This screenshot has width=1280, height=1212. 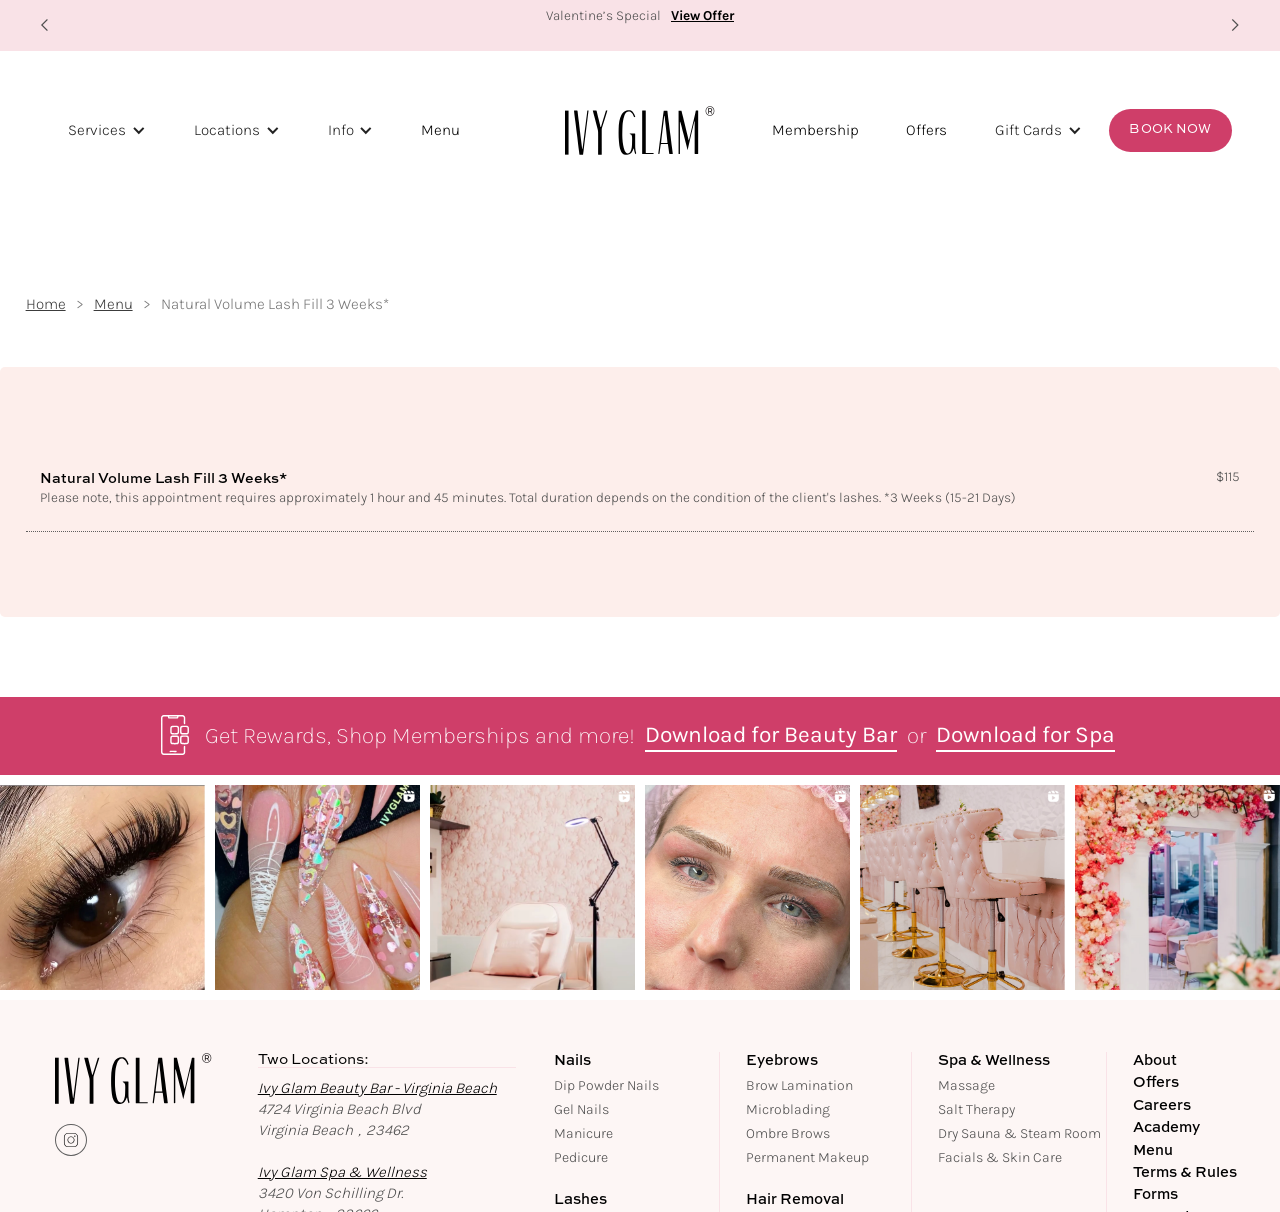 I want to click on Dip Powder Nails, so click(x=606, y=1085).